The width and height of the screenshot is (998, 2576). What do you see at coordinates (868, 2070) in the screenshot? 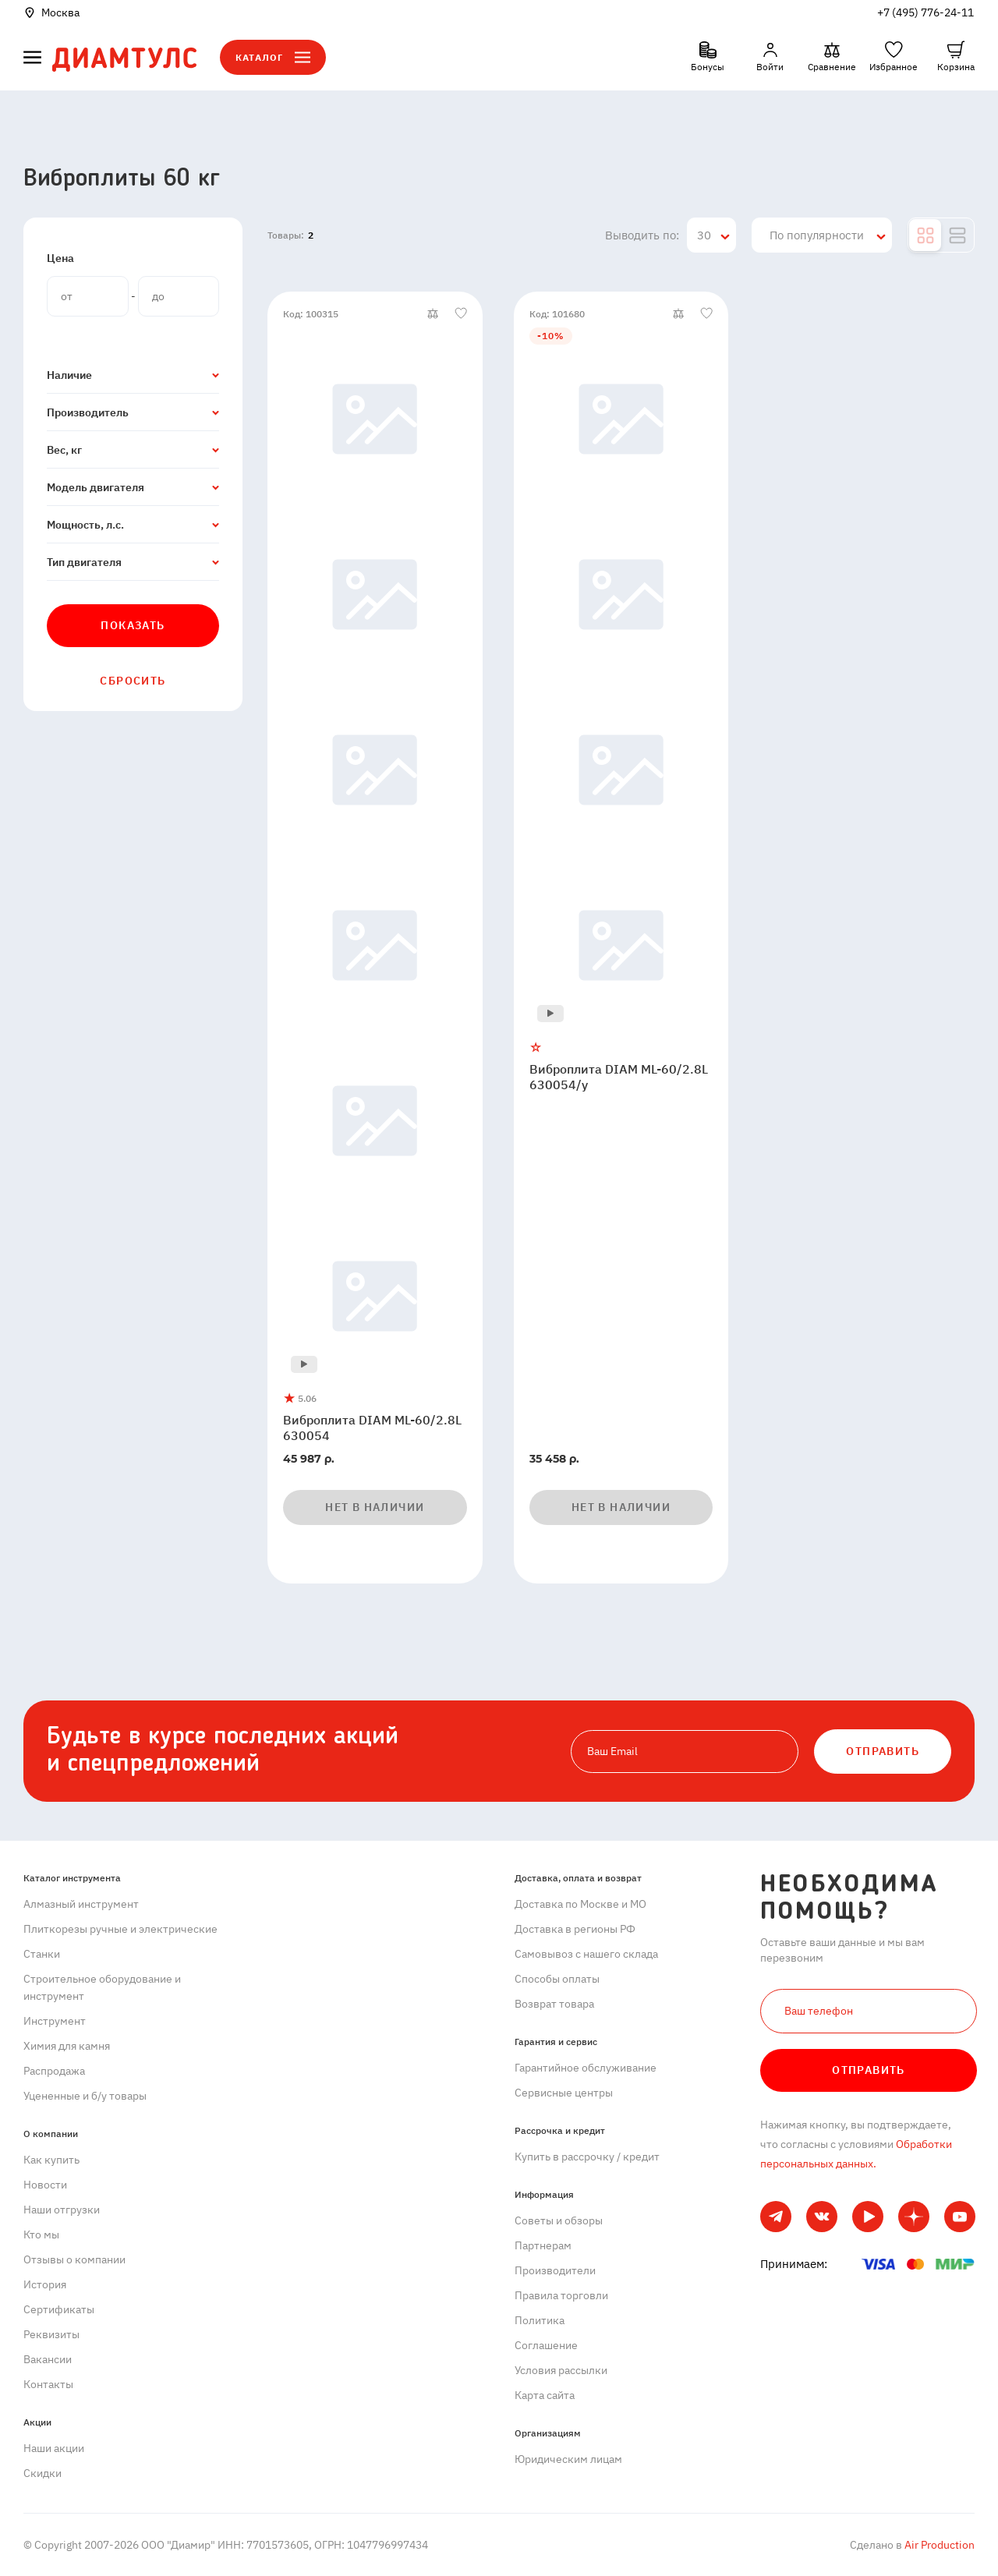
I see `Отправить` at bounding box center [868, 2070].